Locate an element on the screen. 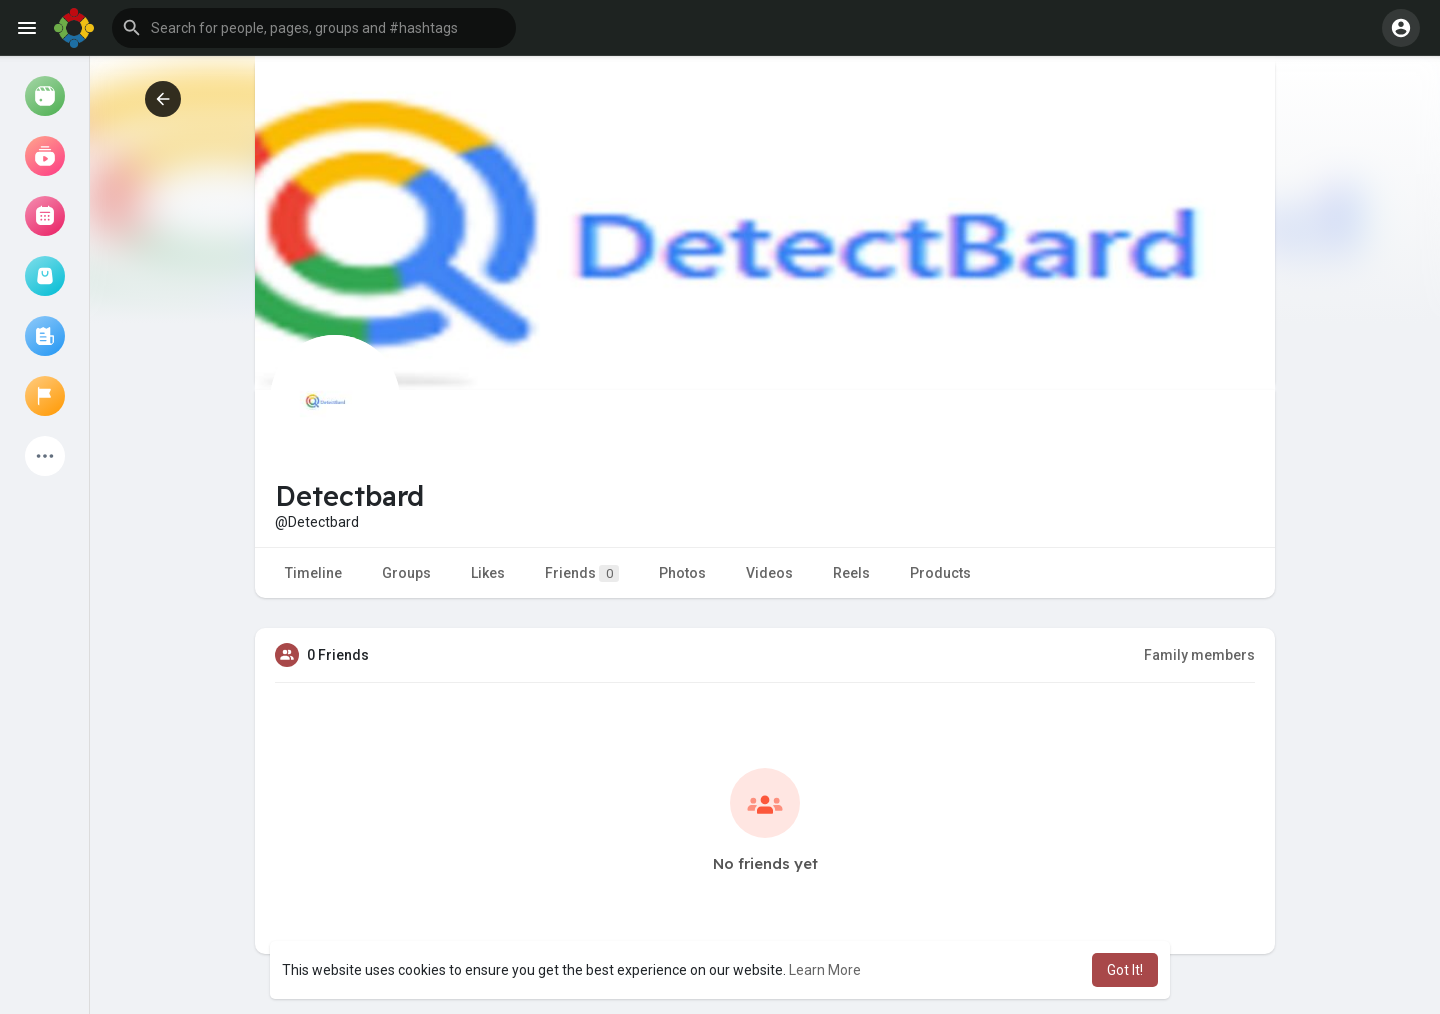  Reels is located at coordinates (851, 573).